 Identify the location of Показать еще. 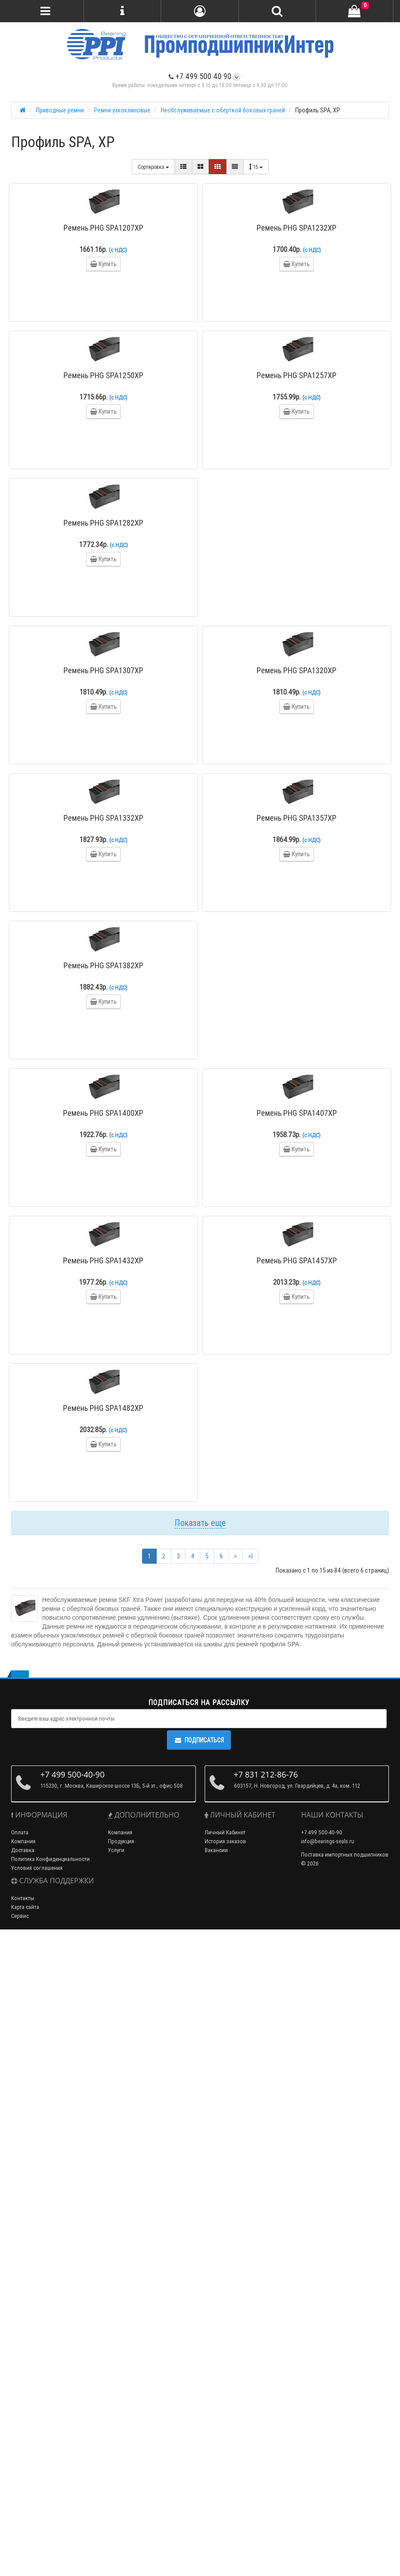
(200, 1522).